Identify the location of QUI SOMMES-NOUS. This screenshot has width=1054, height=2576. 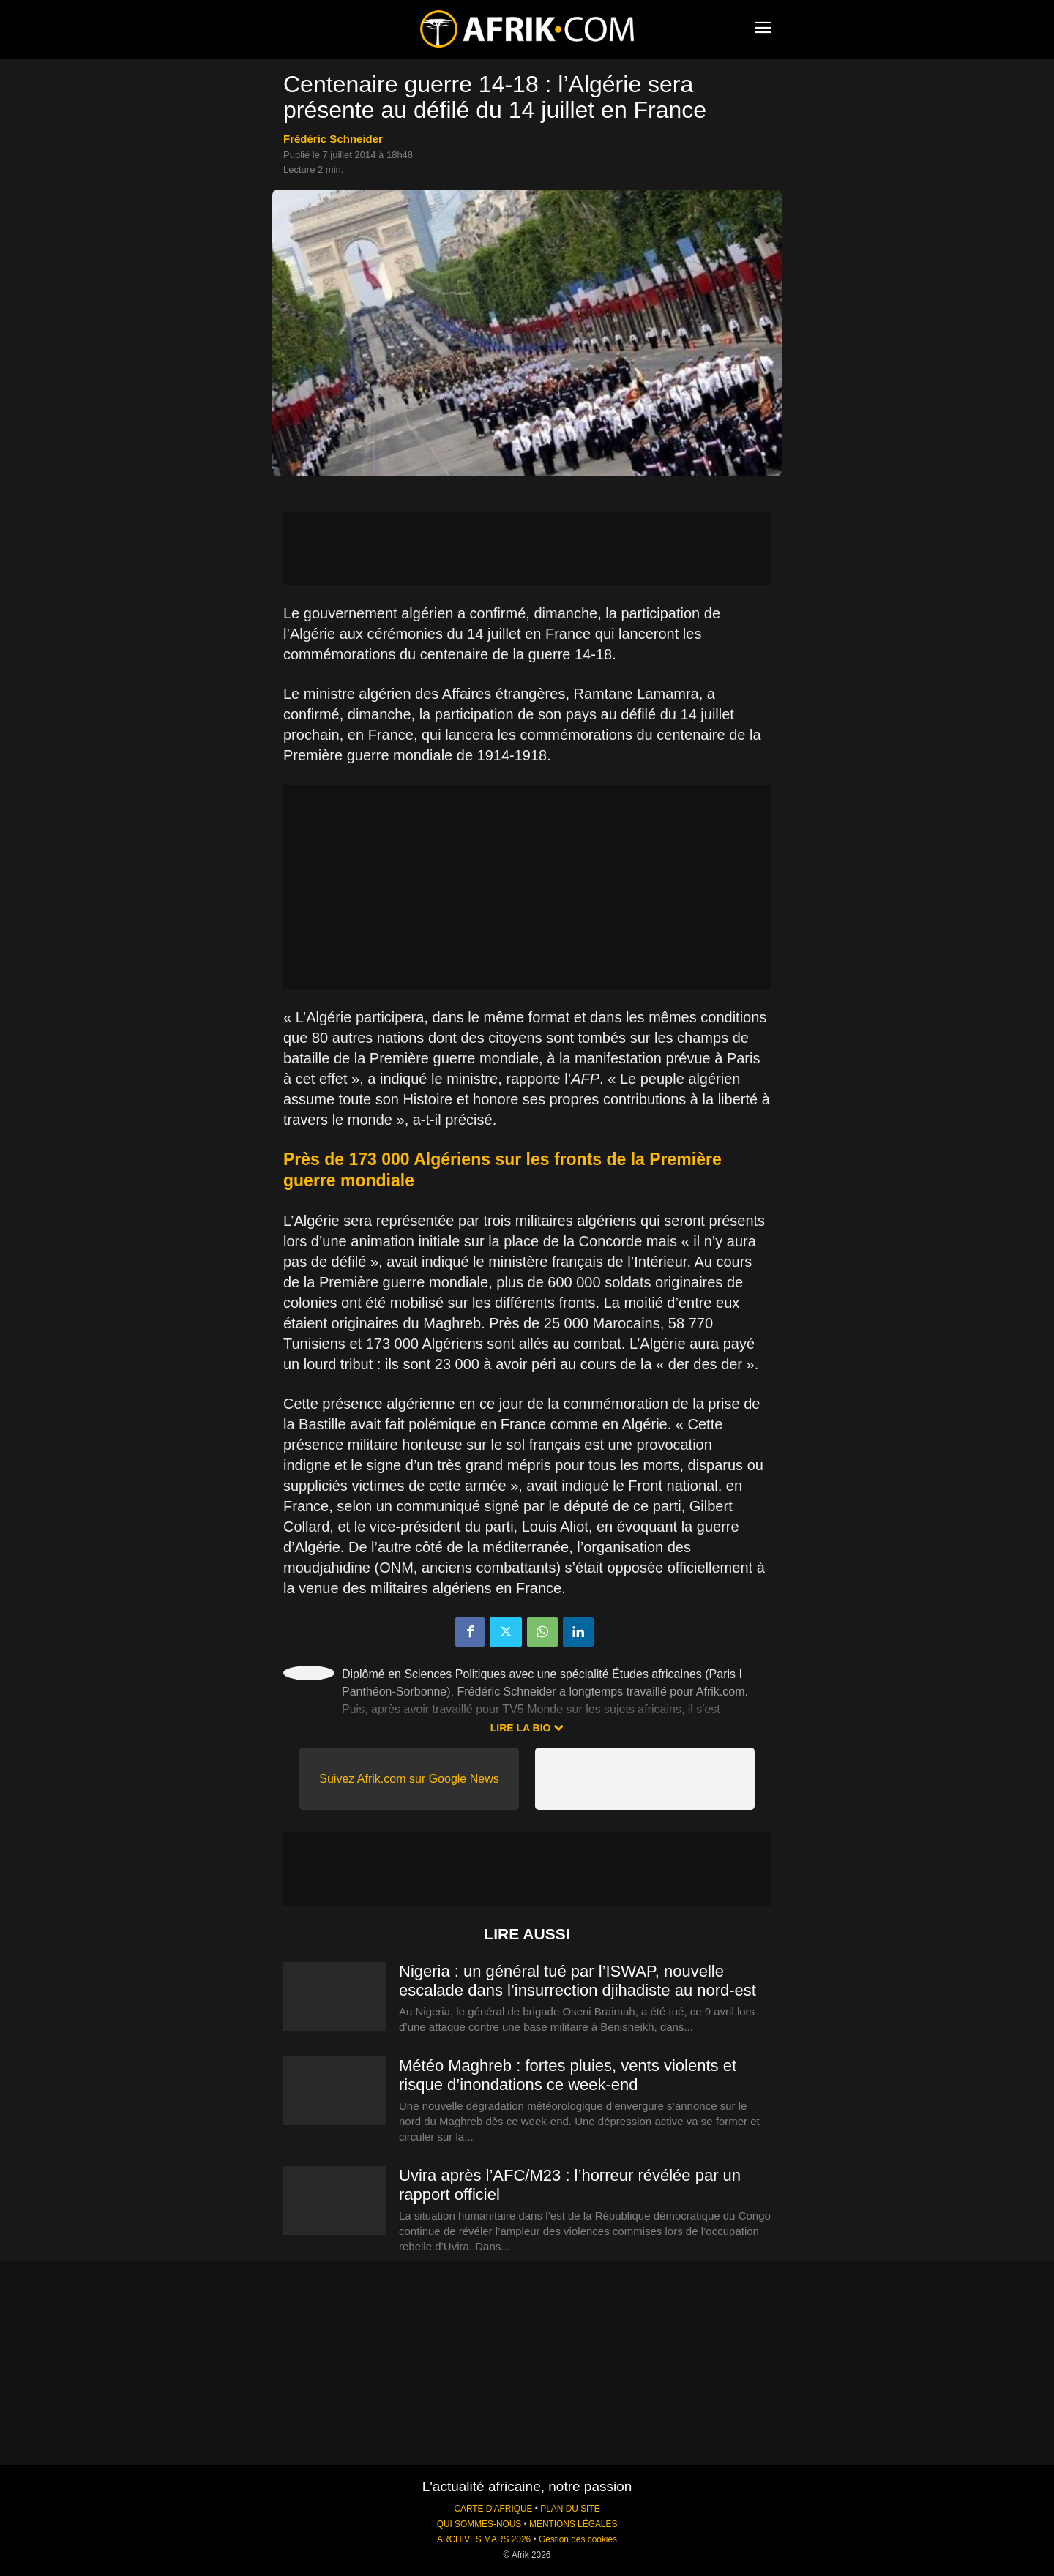
(479, 2524).